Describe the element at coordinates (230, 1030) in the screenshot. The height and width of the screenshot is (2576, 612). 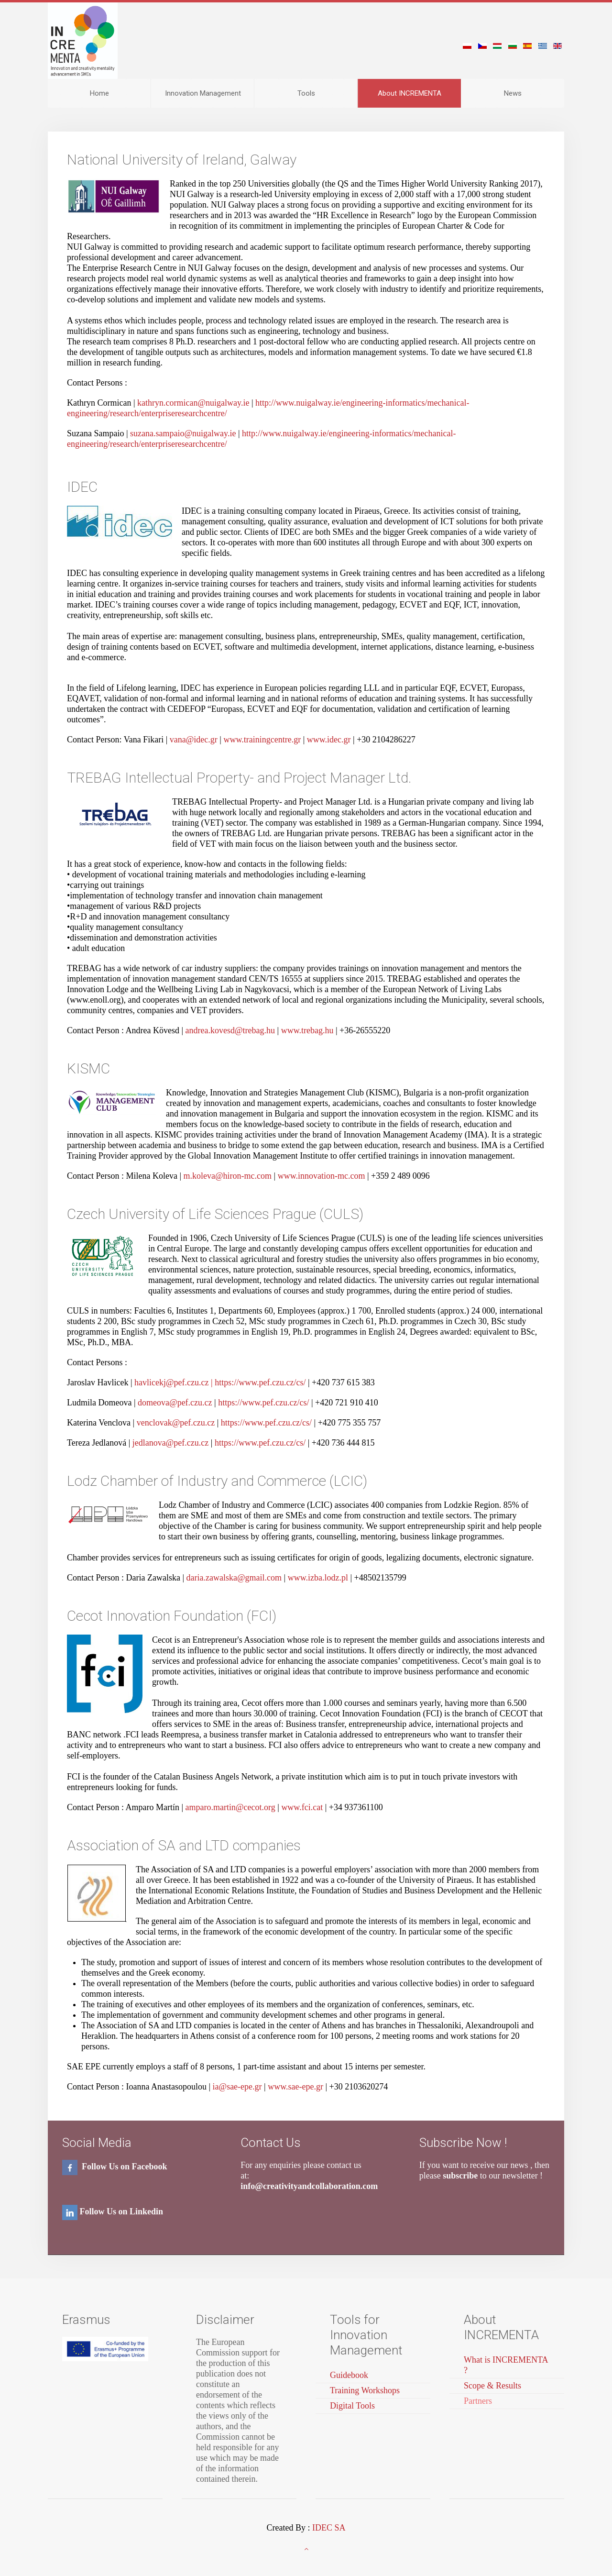
I see `andrea.kovesd@trebag.hu` at that location.